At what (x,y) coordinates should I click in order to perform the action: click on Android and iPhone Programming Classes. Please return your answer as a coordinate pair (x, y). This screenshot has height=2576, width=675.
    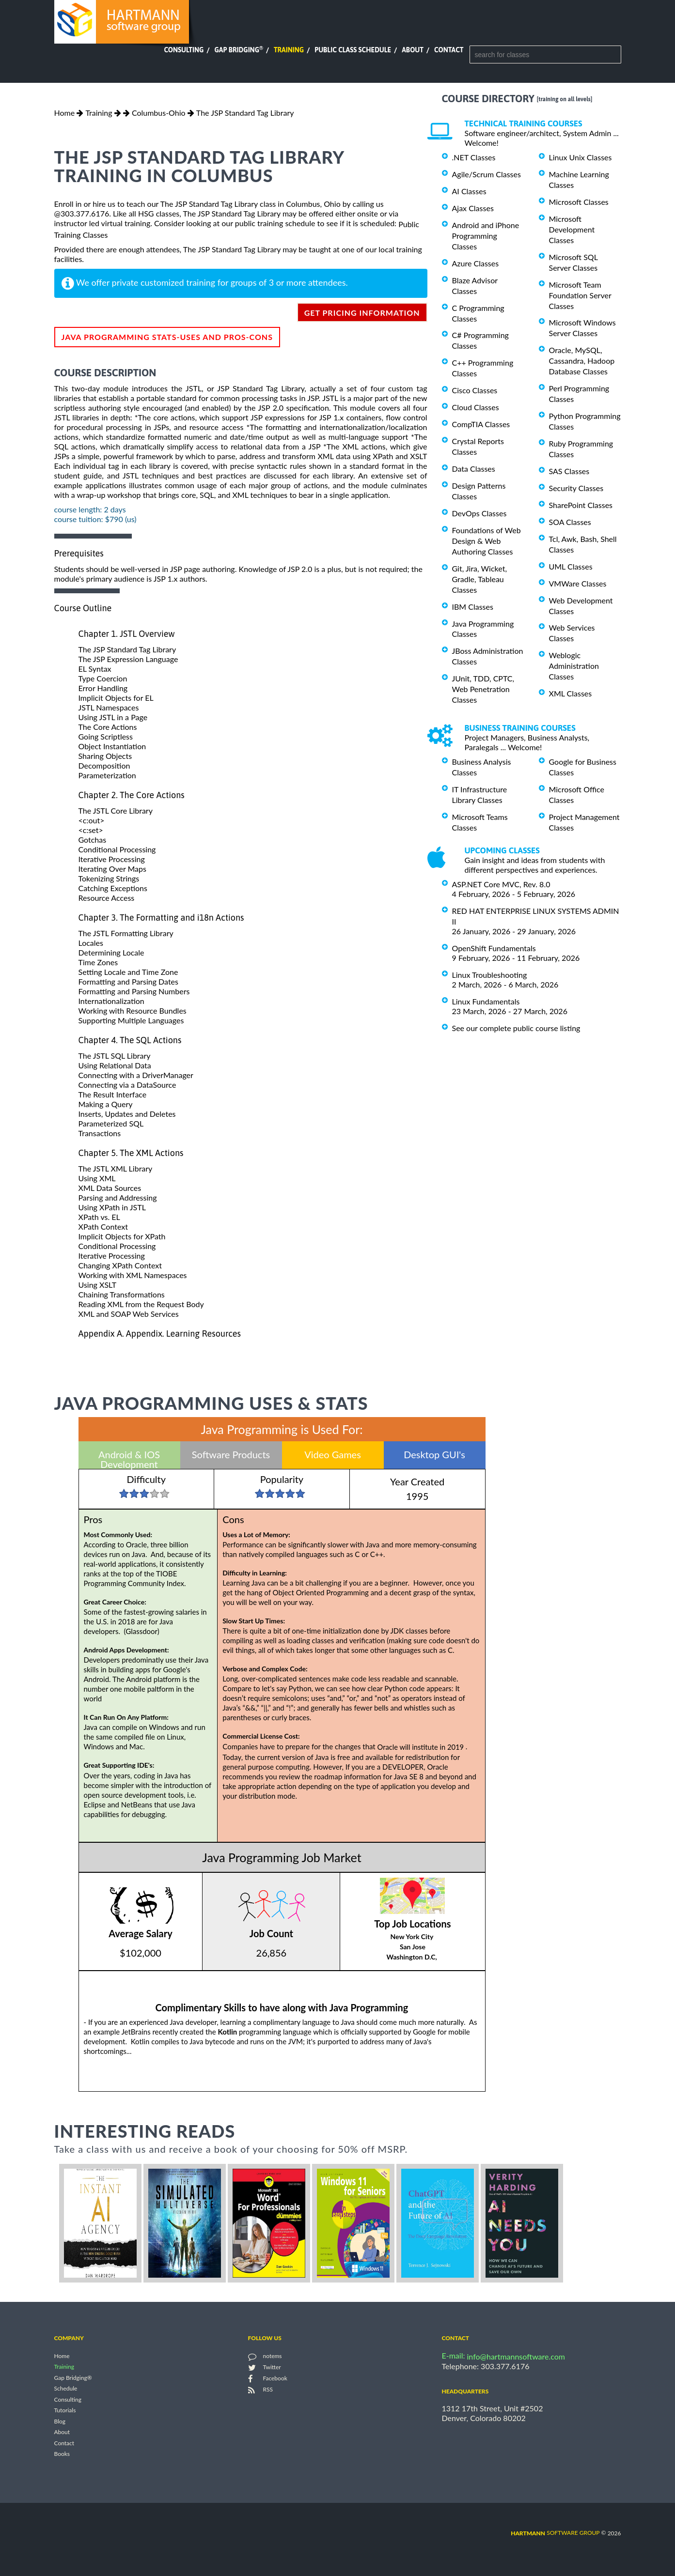
    Looking at the image, I should click on (485, 235).